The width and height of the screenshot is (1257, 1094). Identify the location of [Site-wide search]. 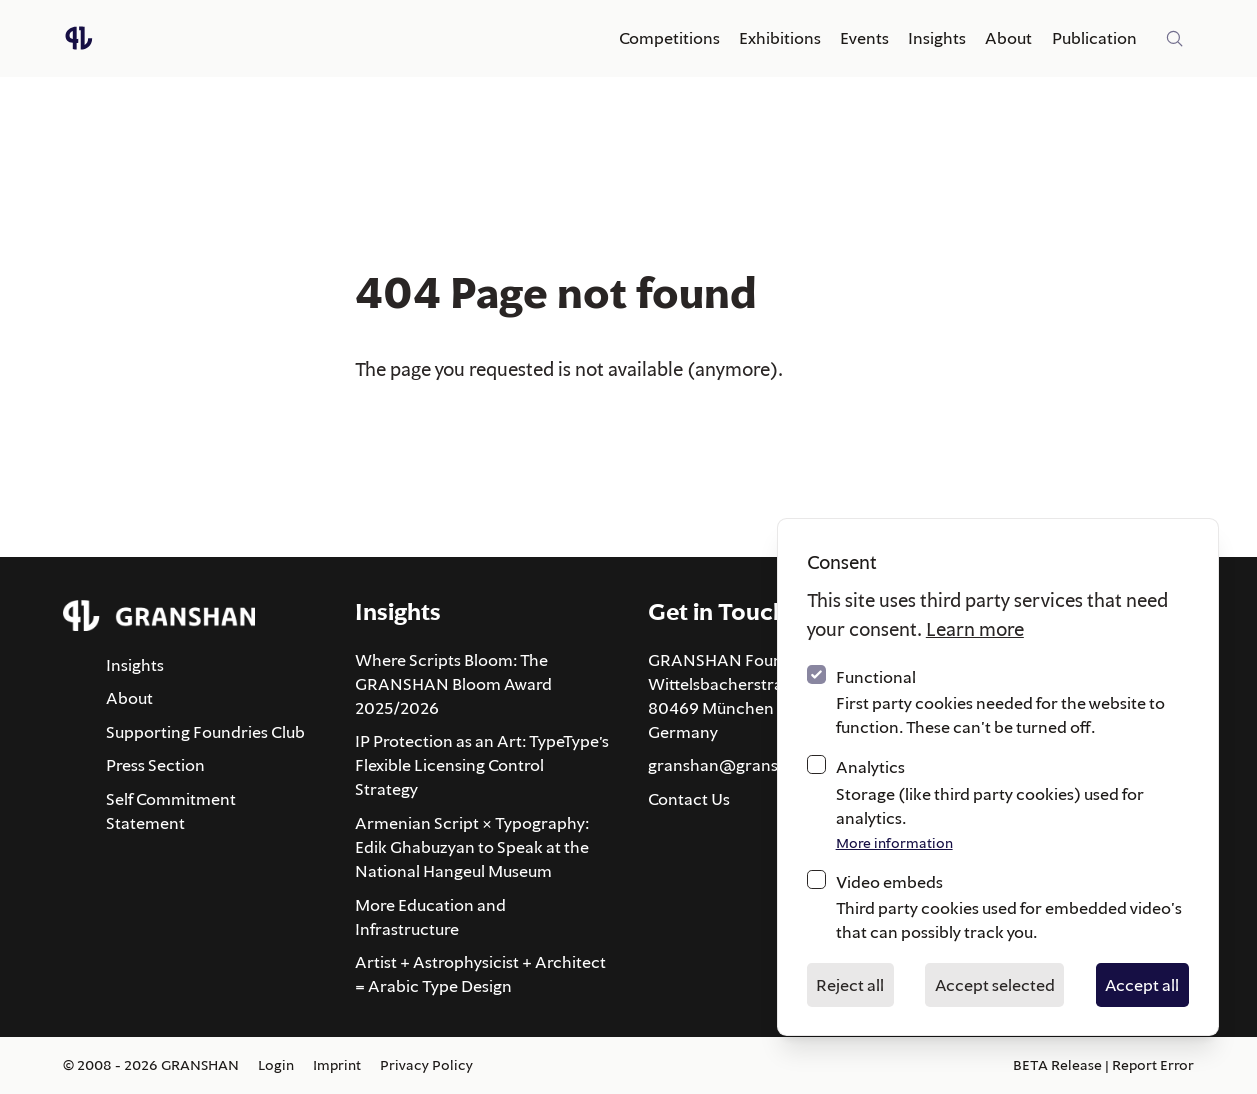
(1175, 39).